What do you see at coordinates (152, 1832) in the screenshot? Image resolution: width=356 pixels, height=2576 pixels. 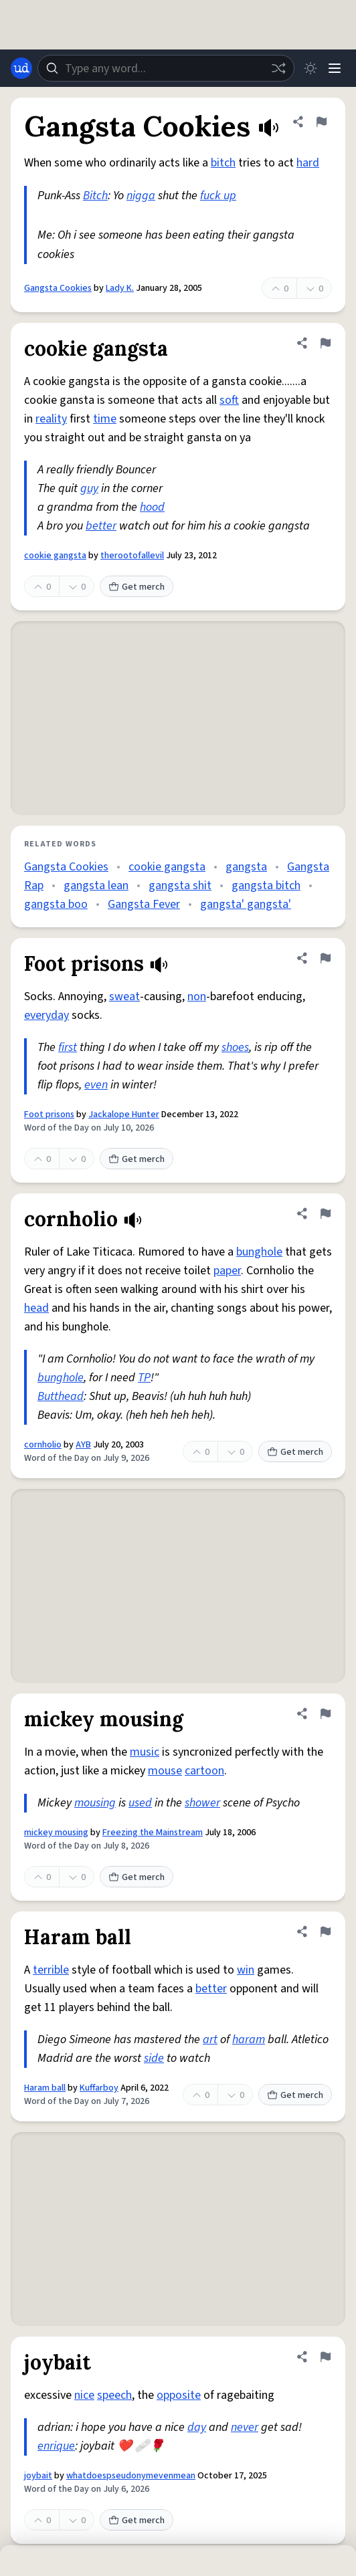 I see `Freezing the Mainstream` at bounding box center [152, 1832].